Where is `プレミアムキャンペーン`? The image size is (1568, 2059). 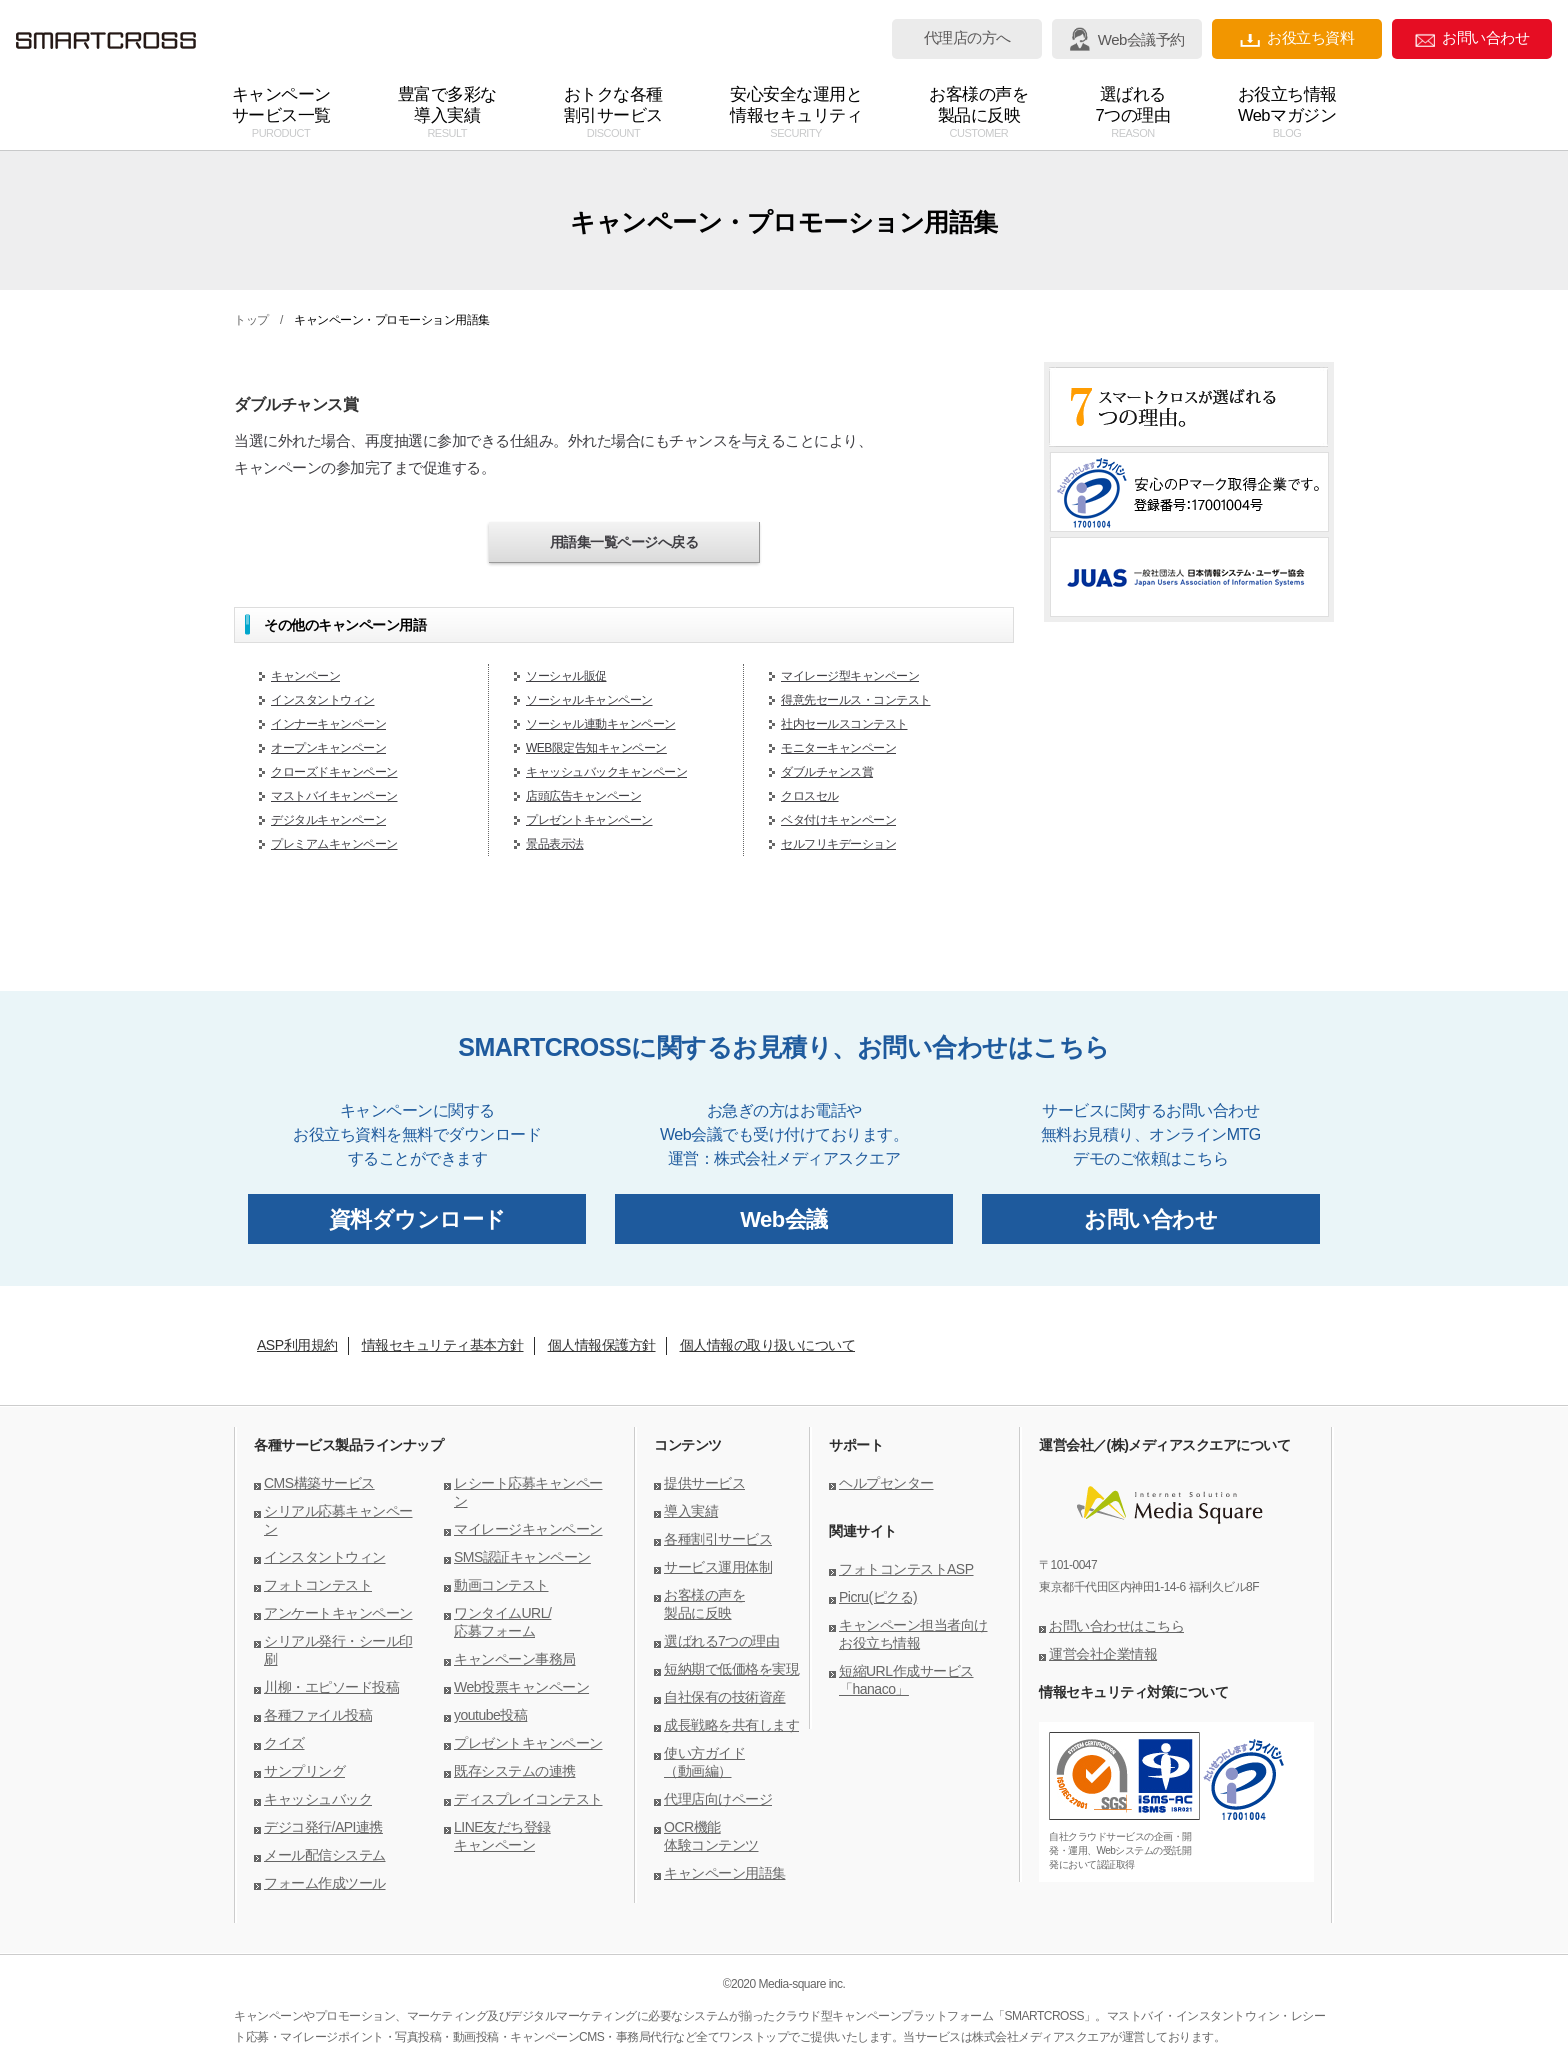 プレミアムキャンペーン is located at coordinates (334, 844).